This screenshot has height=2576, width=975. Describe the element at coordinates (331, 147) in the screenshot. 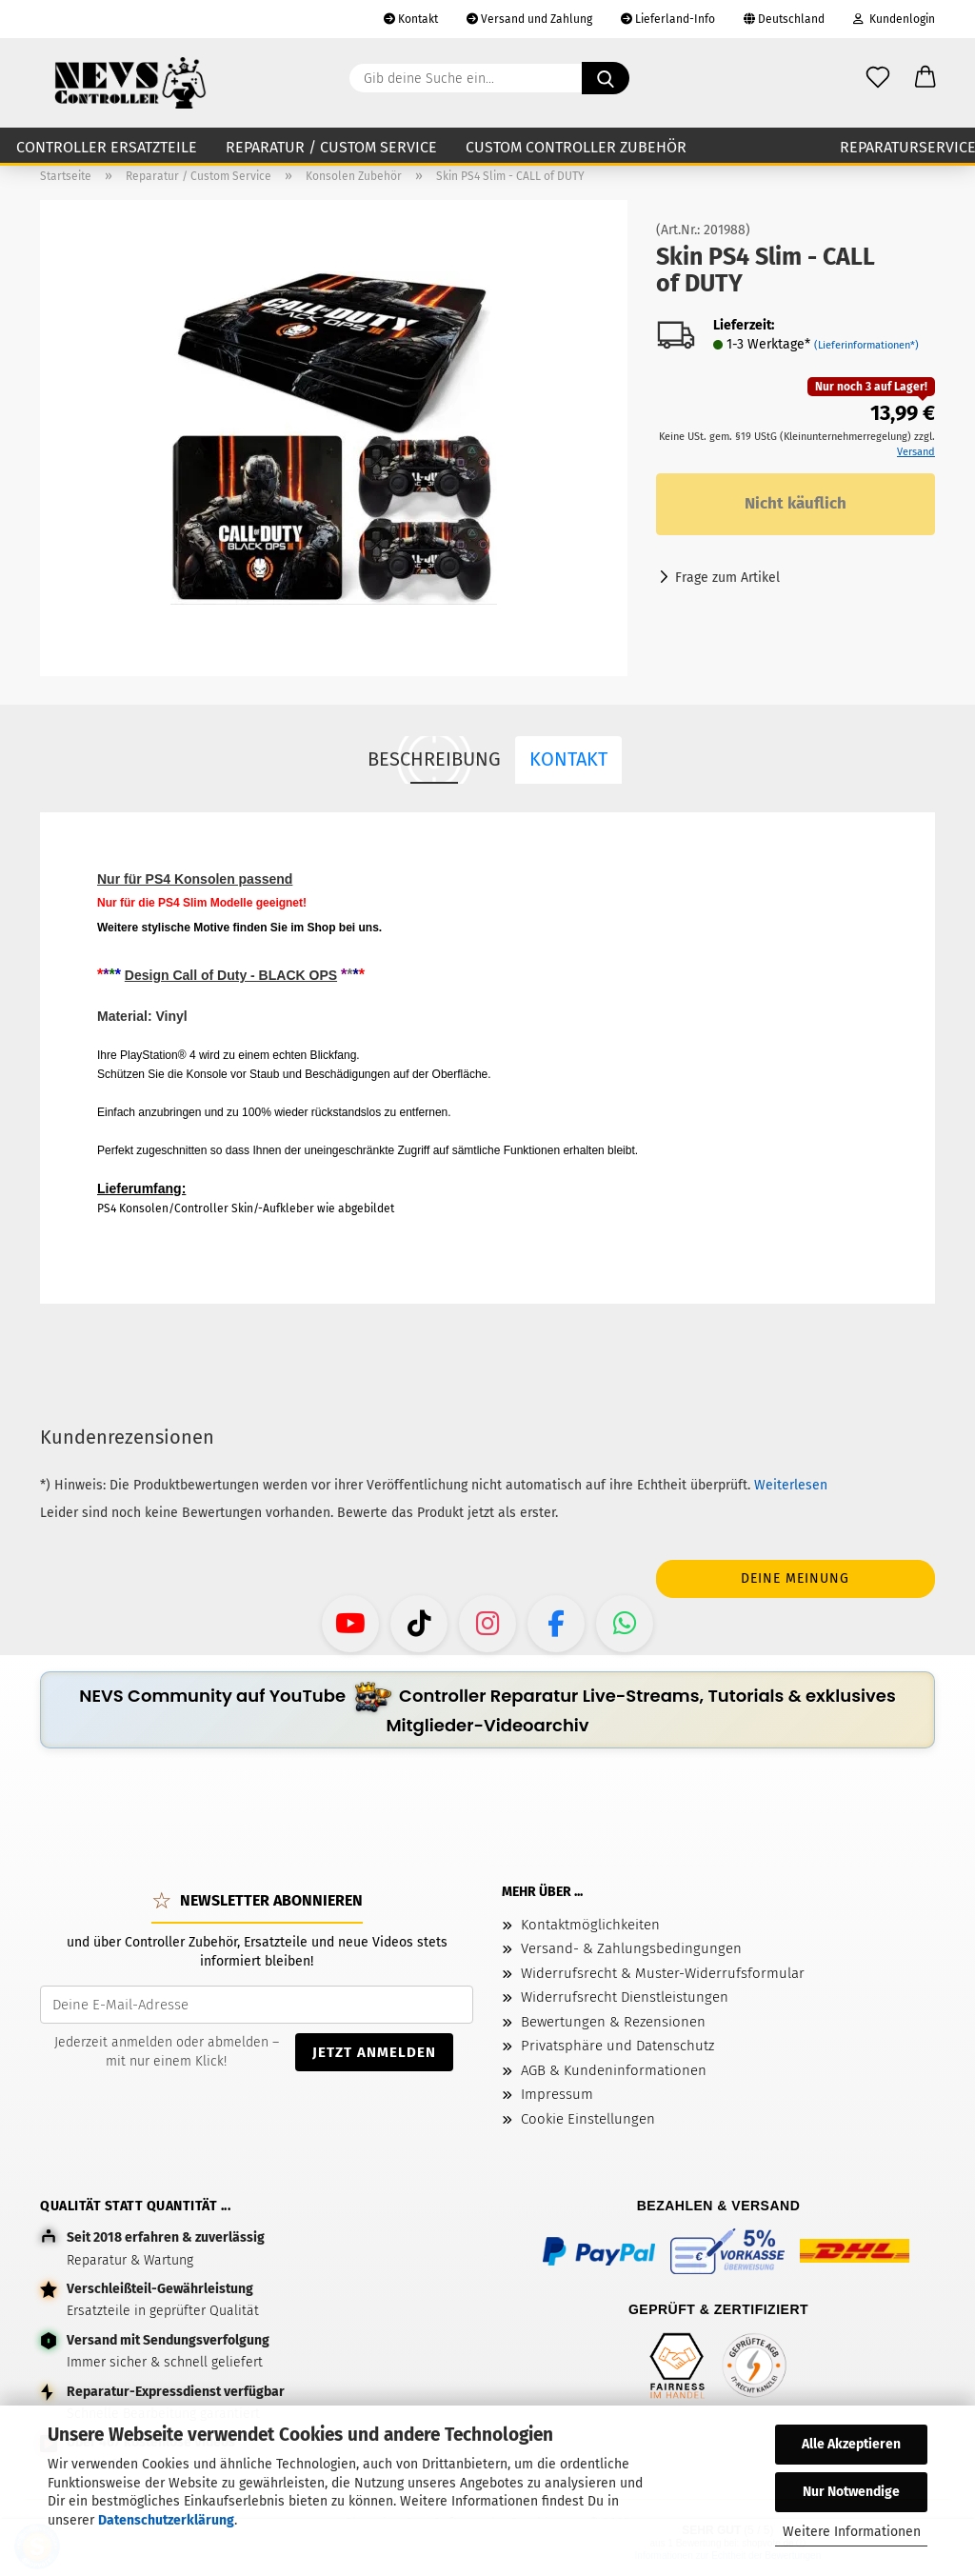

I see `Reparatur / Custom Service` at that location.